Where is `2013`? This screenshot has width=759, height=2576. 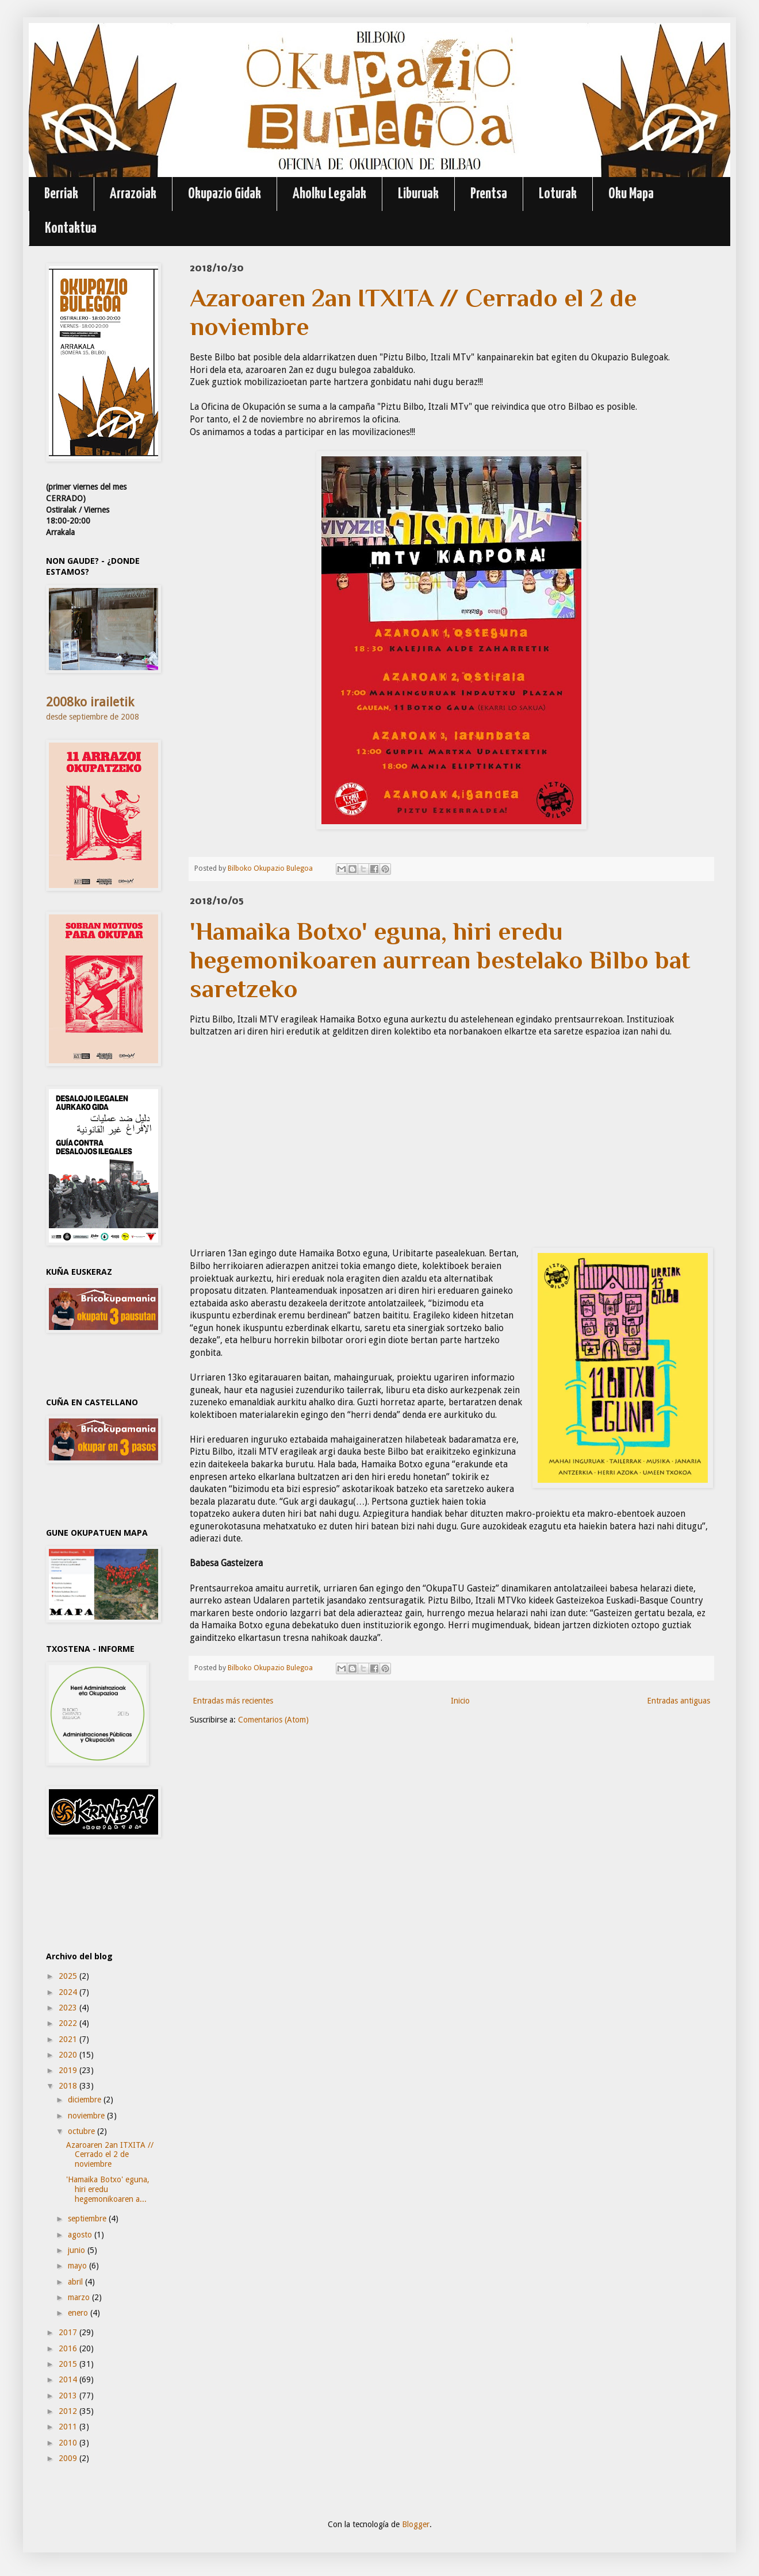 2013 is located at coordinates (69, 2395).